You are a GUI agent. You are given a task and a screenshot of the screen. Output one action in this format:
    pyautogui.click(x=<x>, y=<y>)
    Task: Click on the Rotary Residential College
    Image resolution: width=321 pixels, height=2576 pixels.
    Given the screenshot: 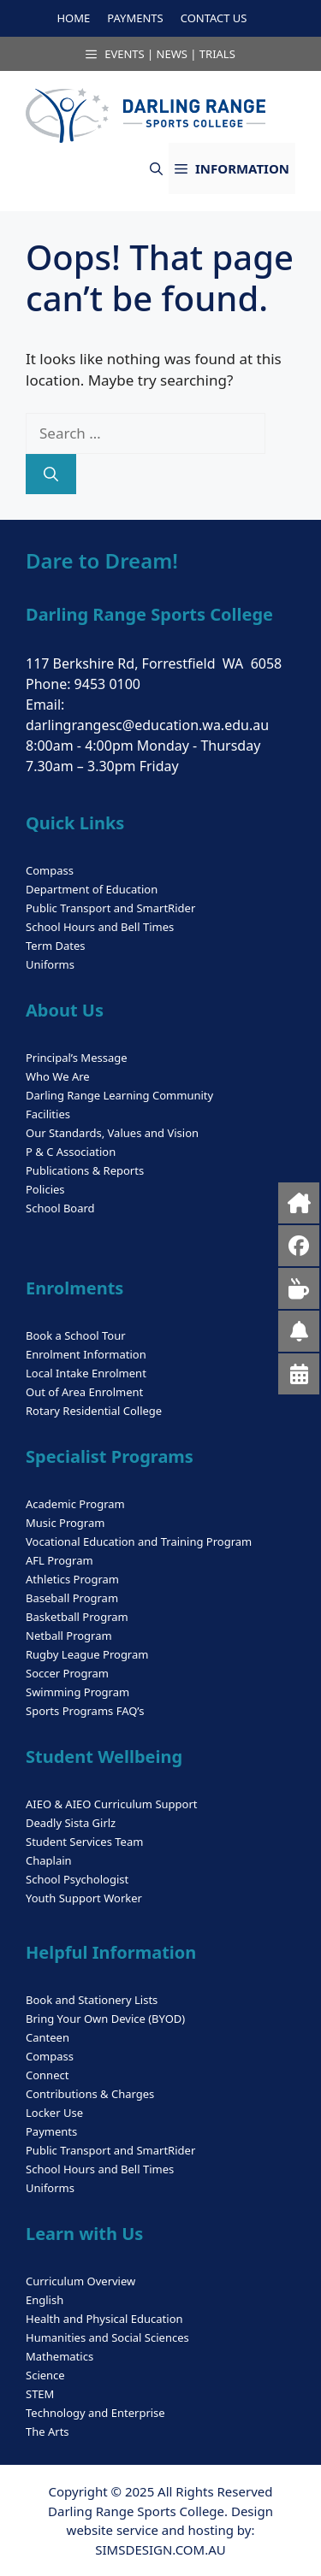 What is the action you would take?
    pyautogui.click(x=94, y=1410)
    